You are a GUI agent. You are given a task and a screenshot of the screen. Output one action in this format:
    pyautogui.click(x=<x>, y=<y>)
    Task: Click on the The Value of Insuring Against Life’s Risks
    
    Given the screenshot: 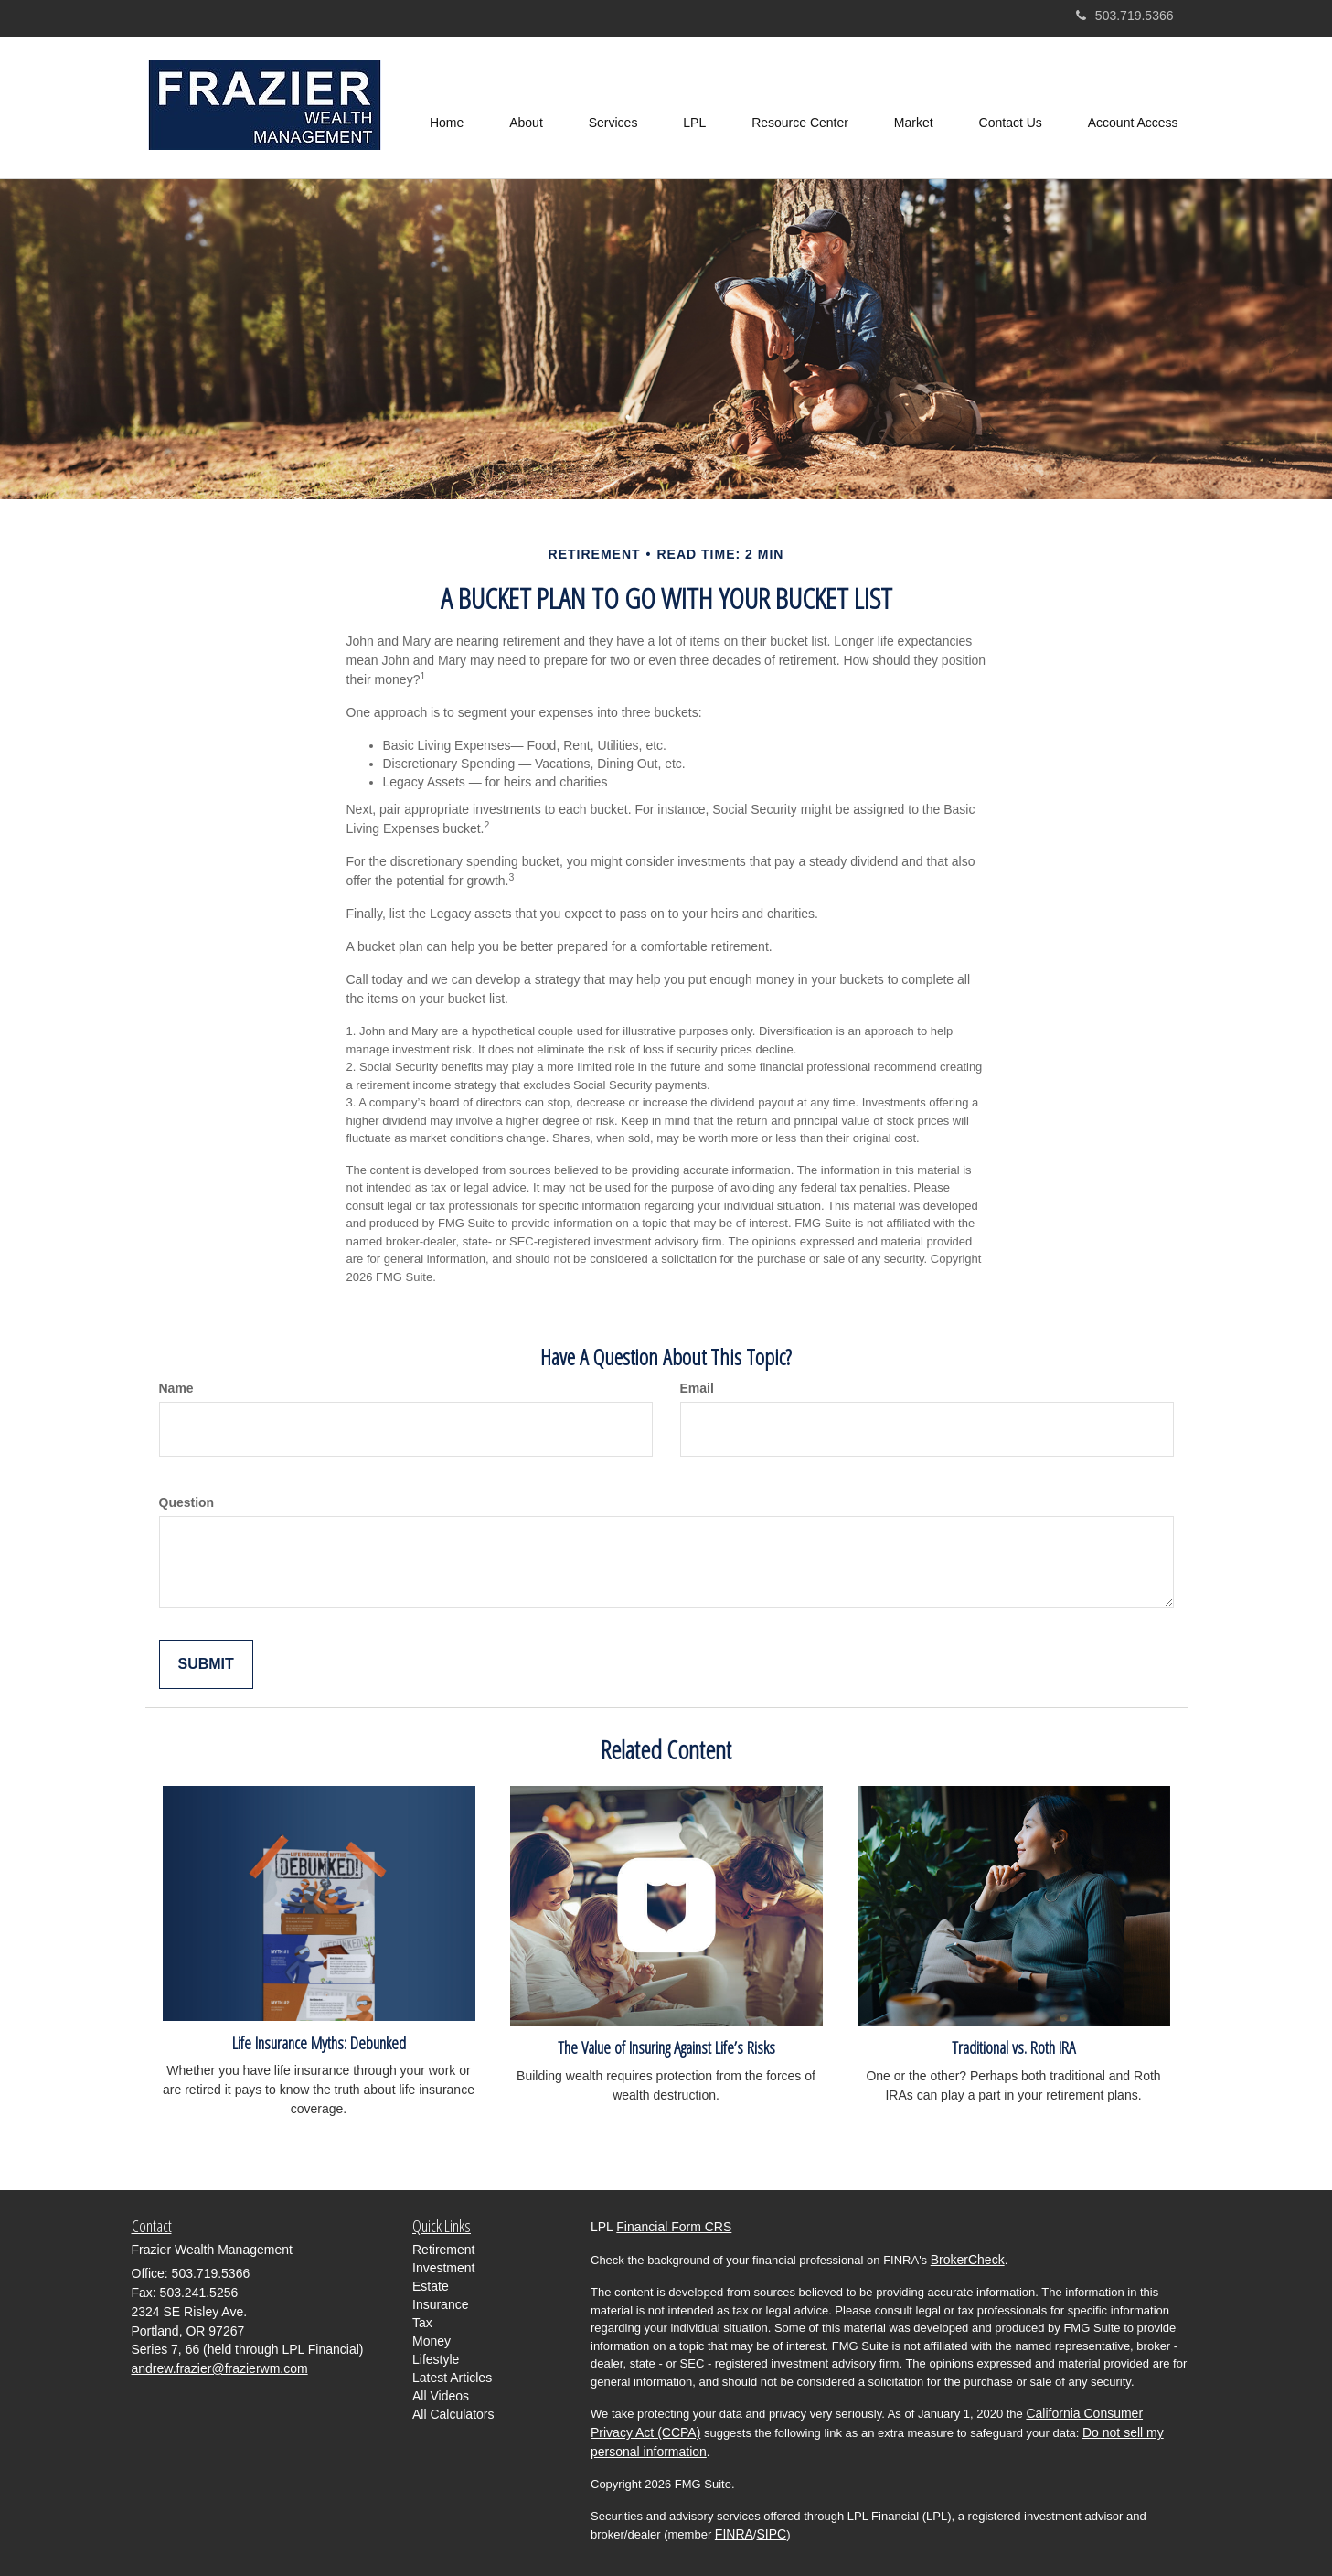 What is the action you would take?
    pyautogui.click(x=666, y=2047)
    